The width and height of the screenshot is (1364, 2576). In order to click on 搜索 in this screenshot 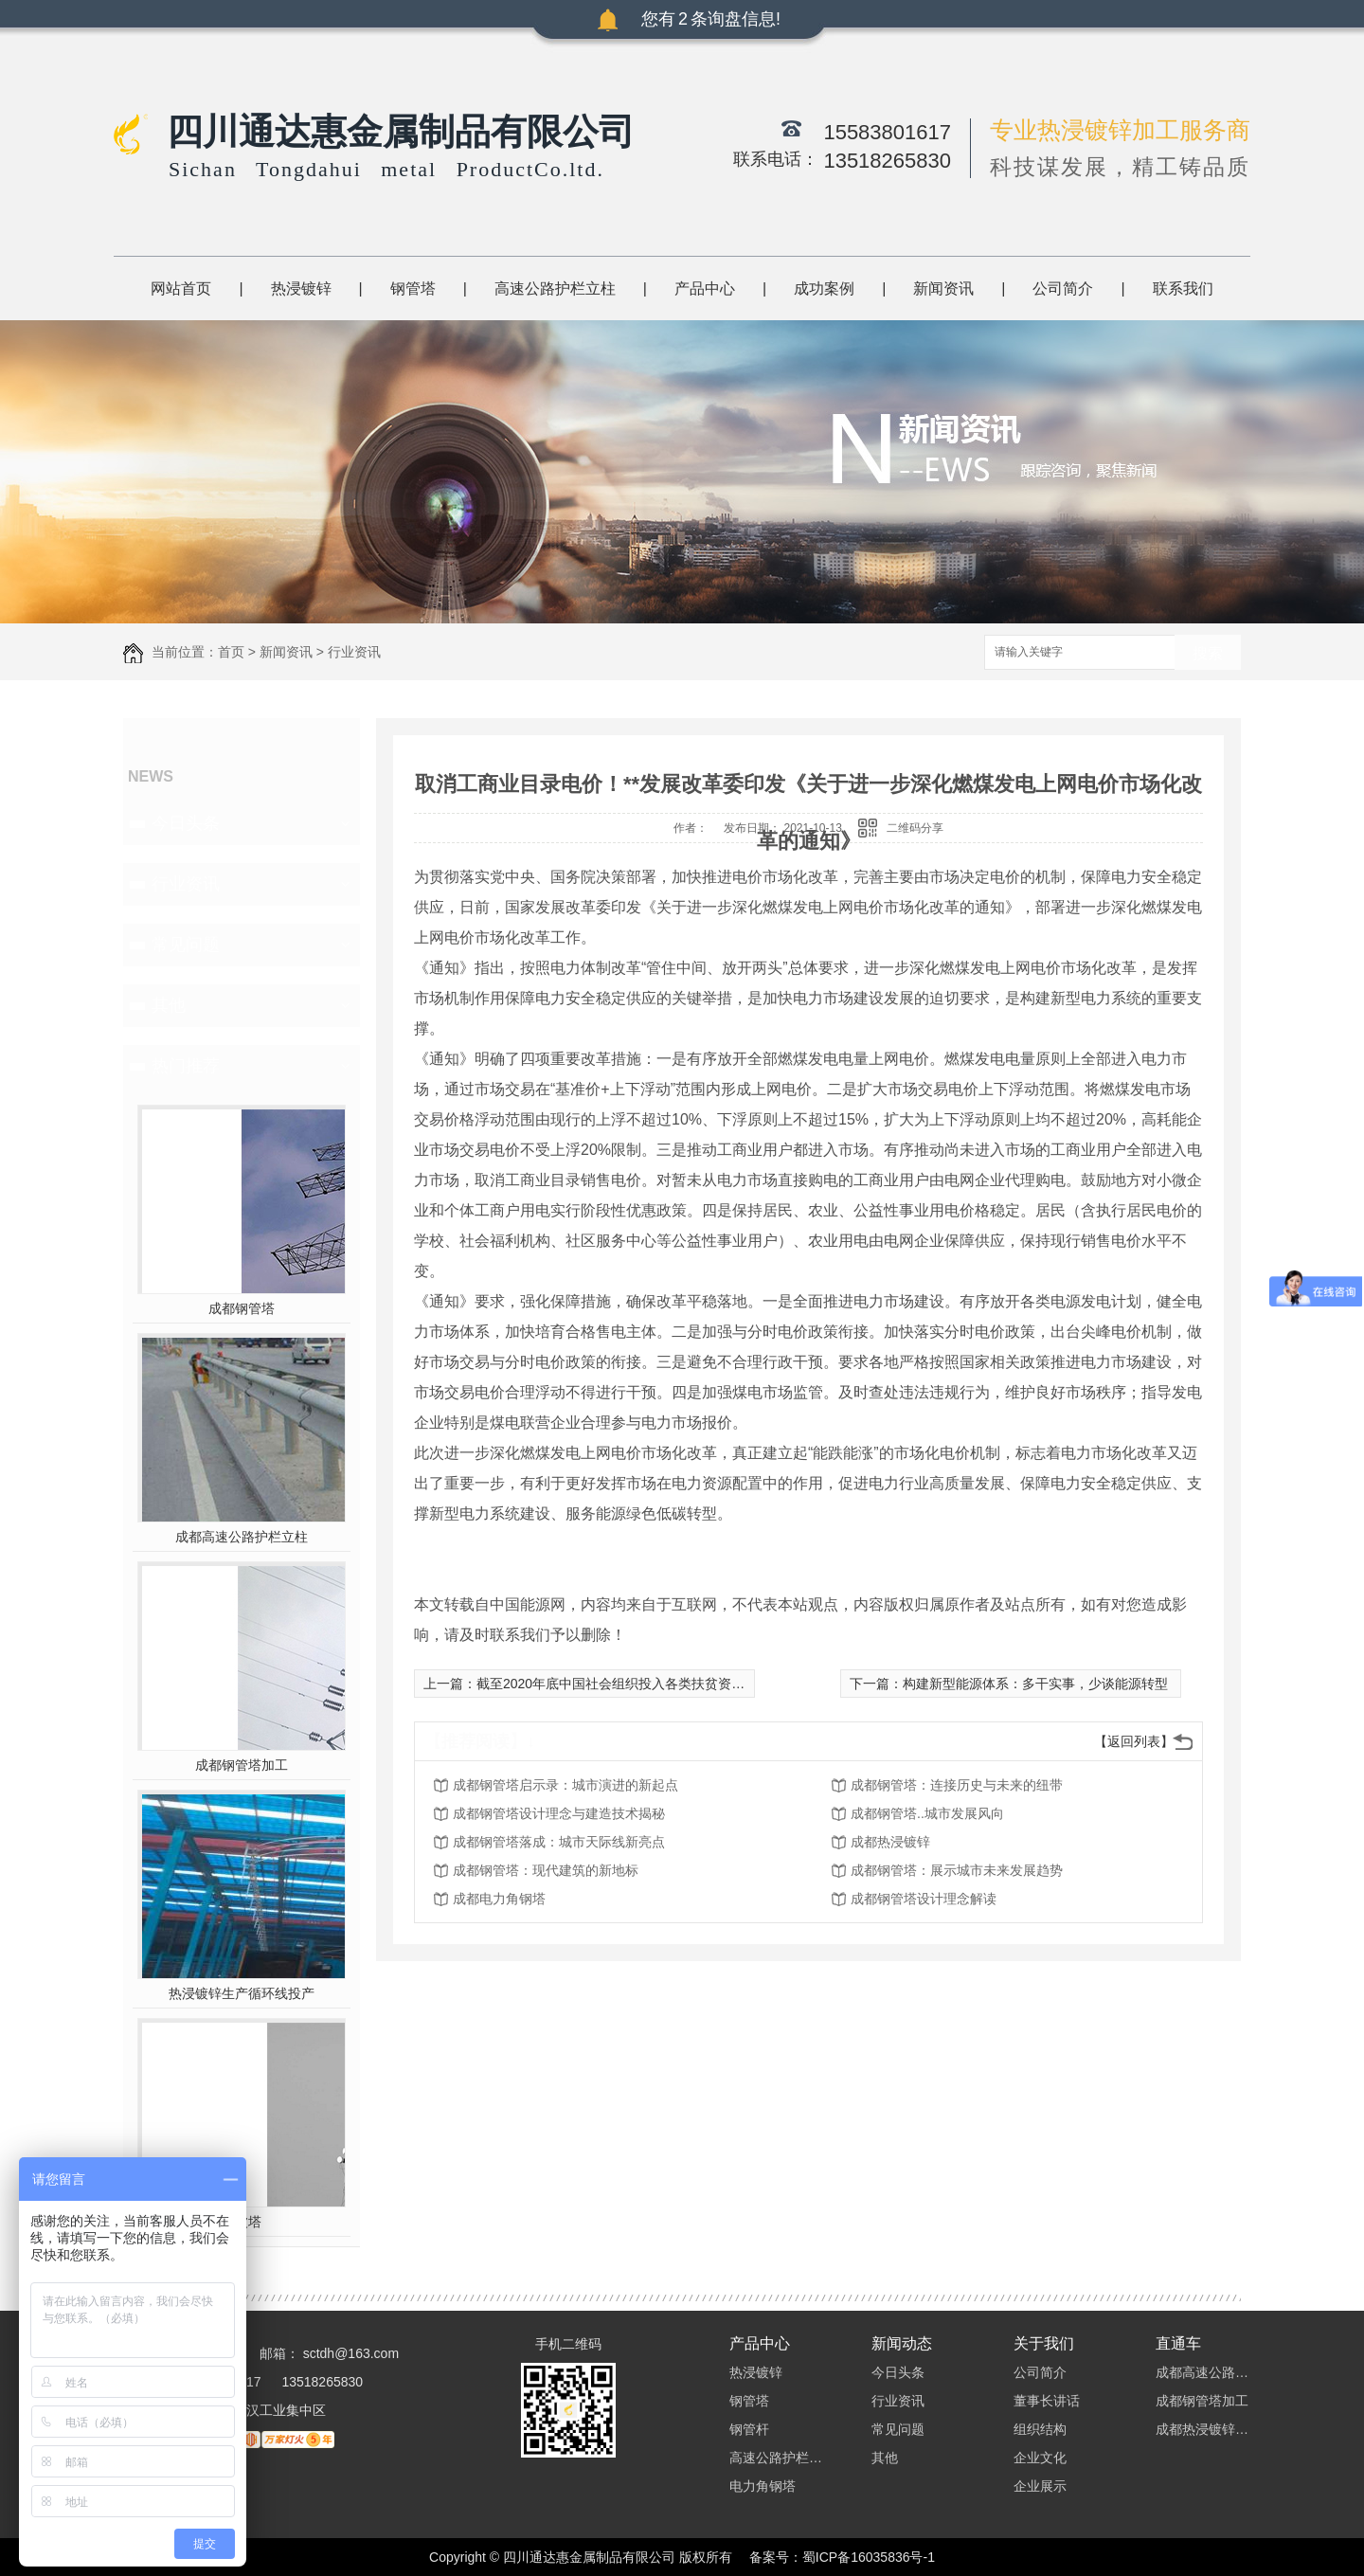, I will do `click(1208, 653)`.